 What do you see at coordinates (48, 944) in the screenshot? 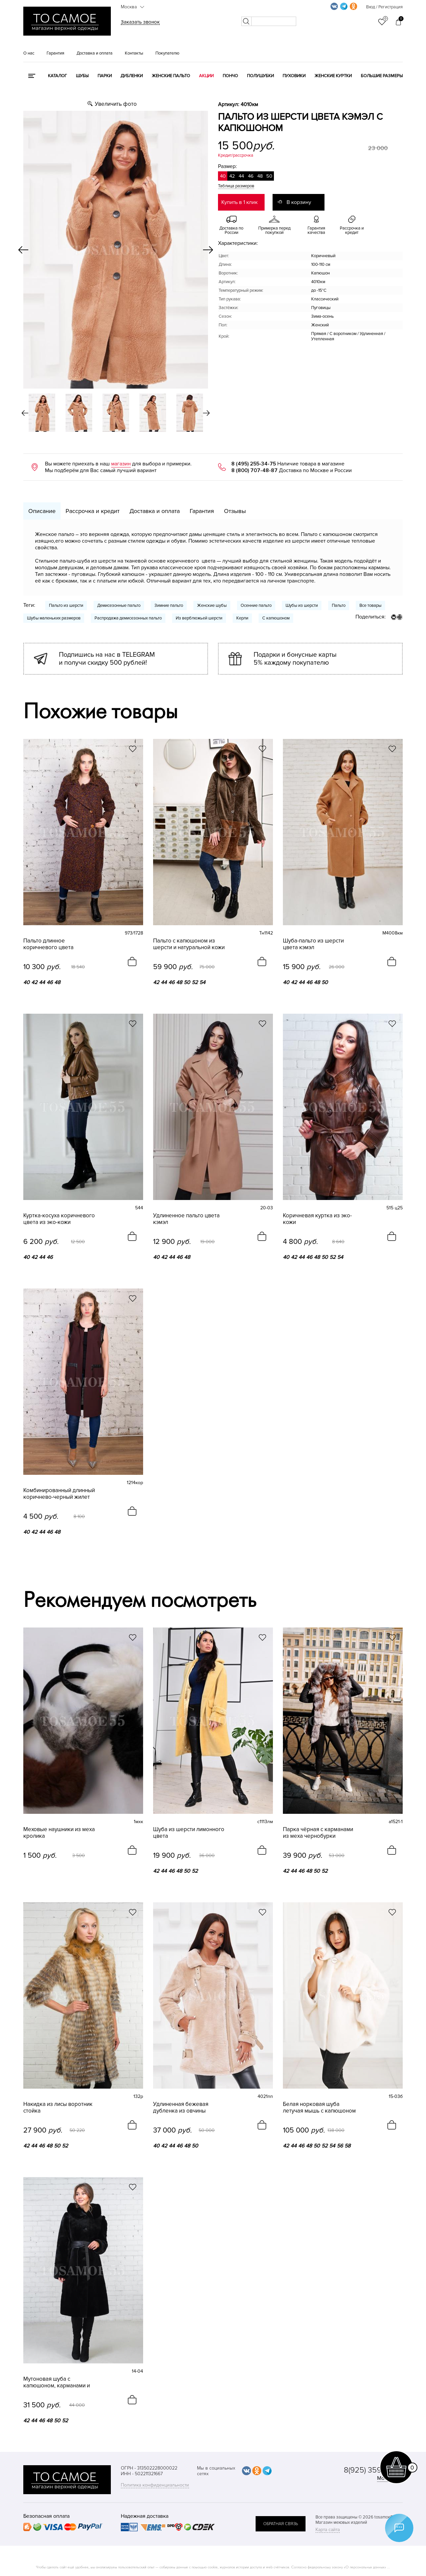
I see `Пальто длинное коричневого цвета` at bounding box center [48, 944].